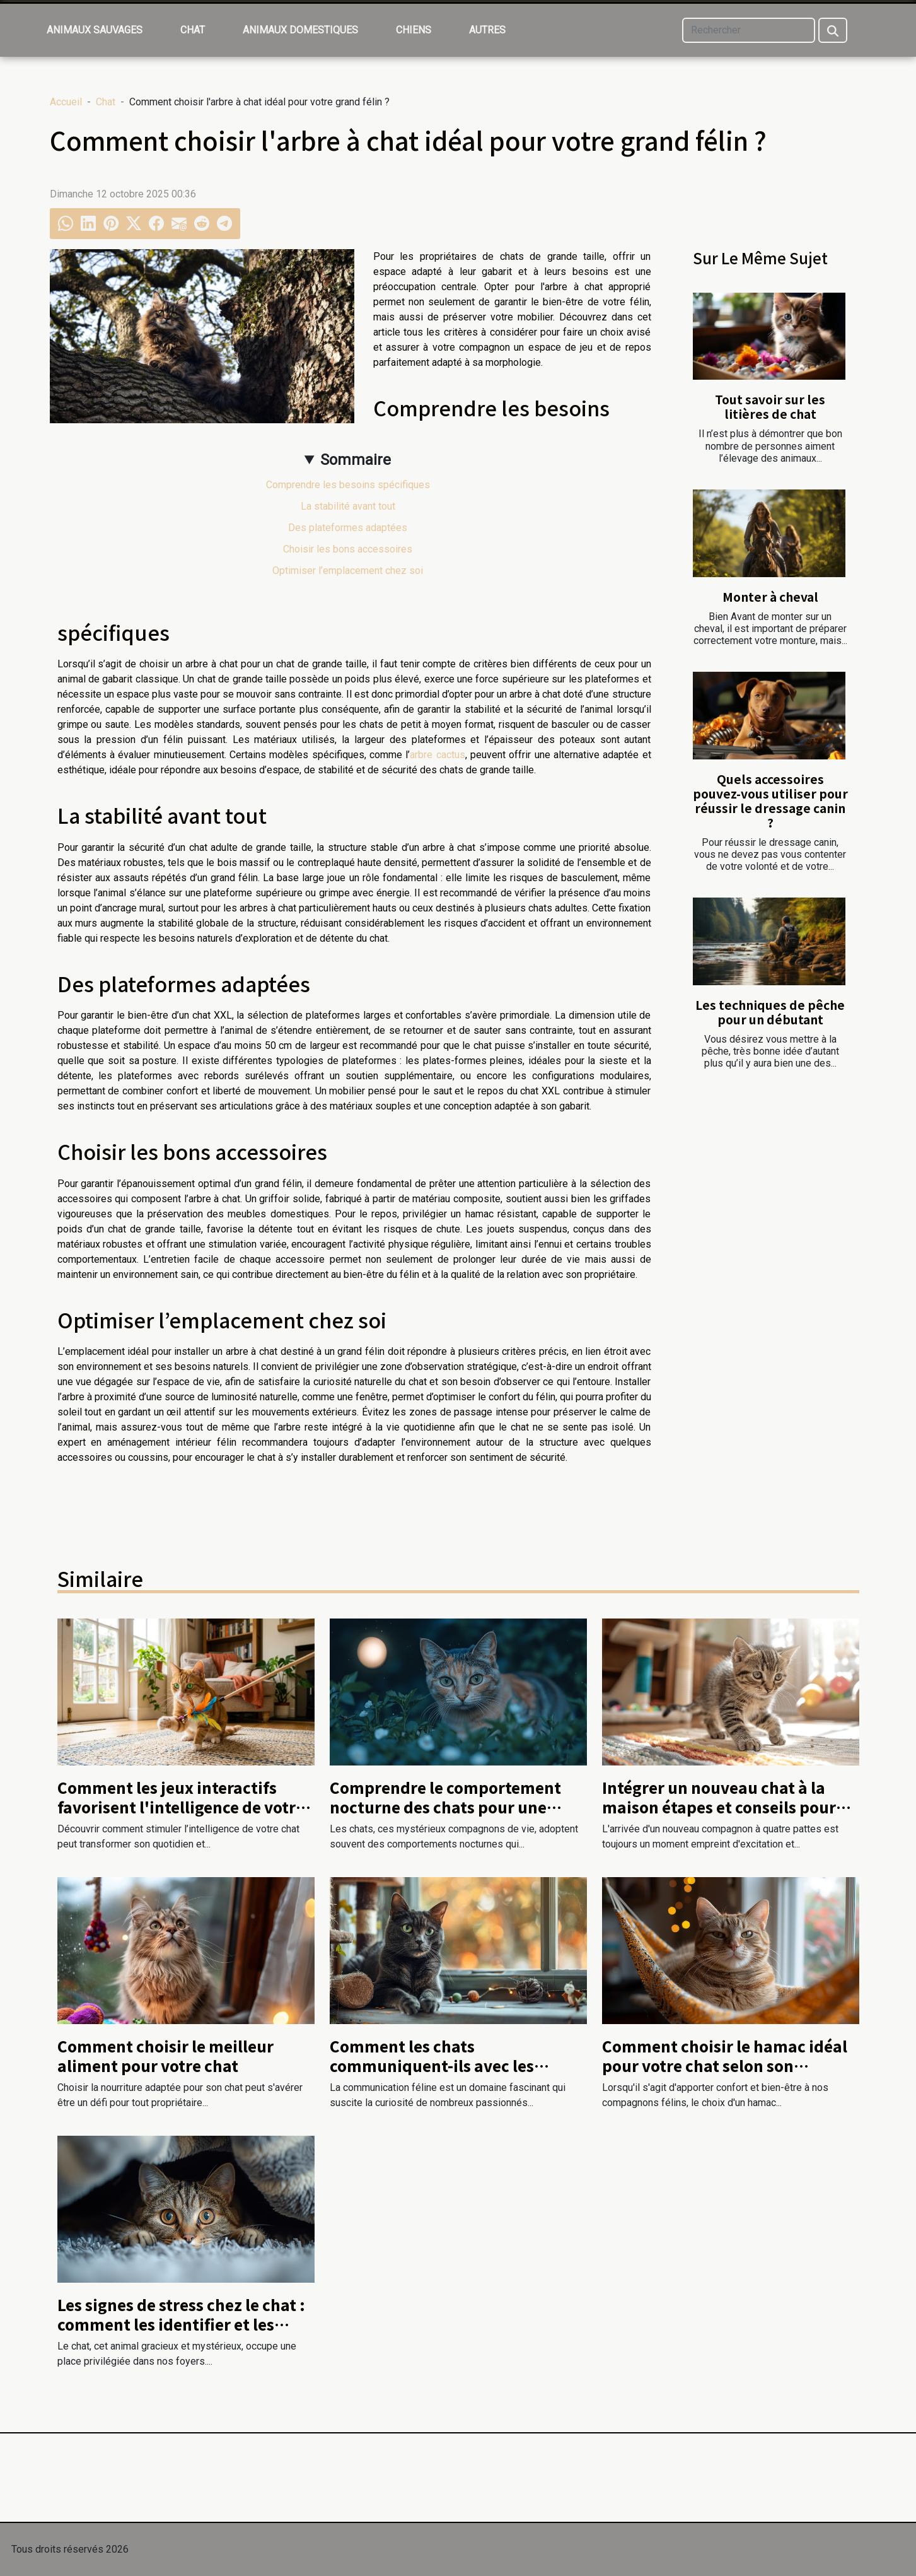 Image resolution: width=916 pixels, height=2576 pixels. I want to click on Chat, so click(192, 30).